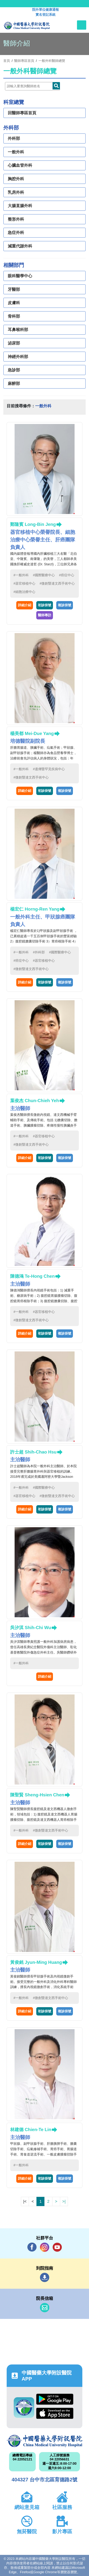 This screenshot has width=89, height=2576. I want to click on #遺傳暨罕見疾病中心, so click(49, 769).